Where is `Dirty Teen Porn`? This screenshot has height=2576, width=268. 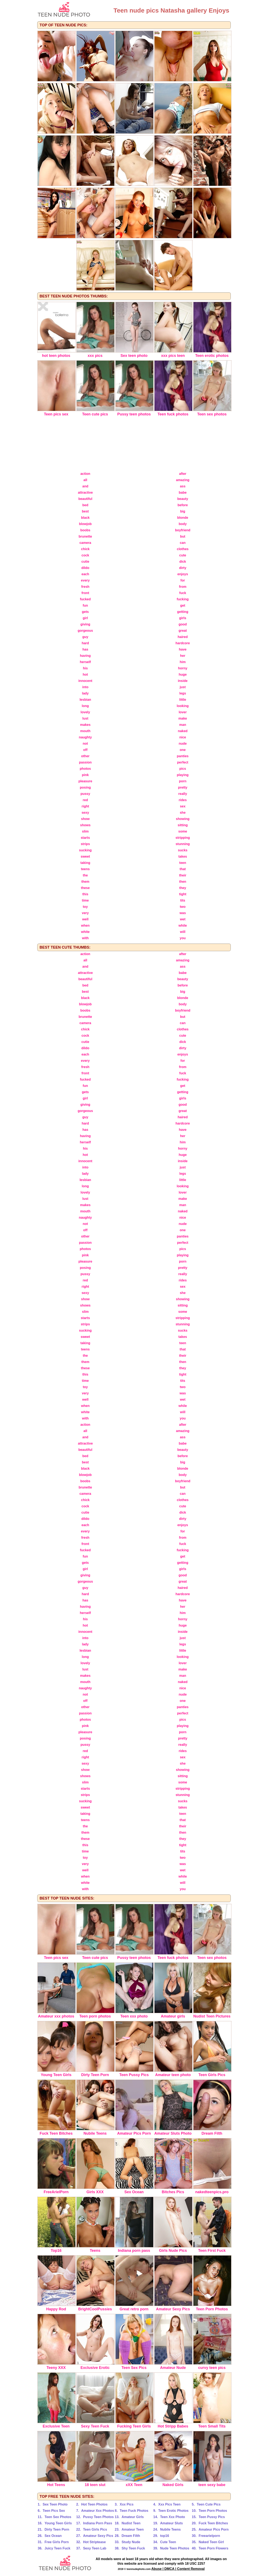
Dirty Teen Porn is located at coordinates (57, 2529).